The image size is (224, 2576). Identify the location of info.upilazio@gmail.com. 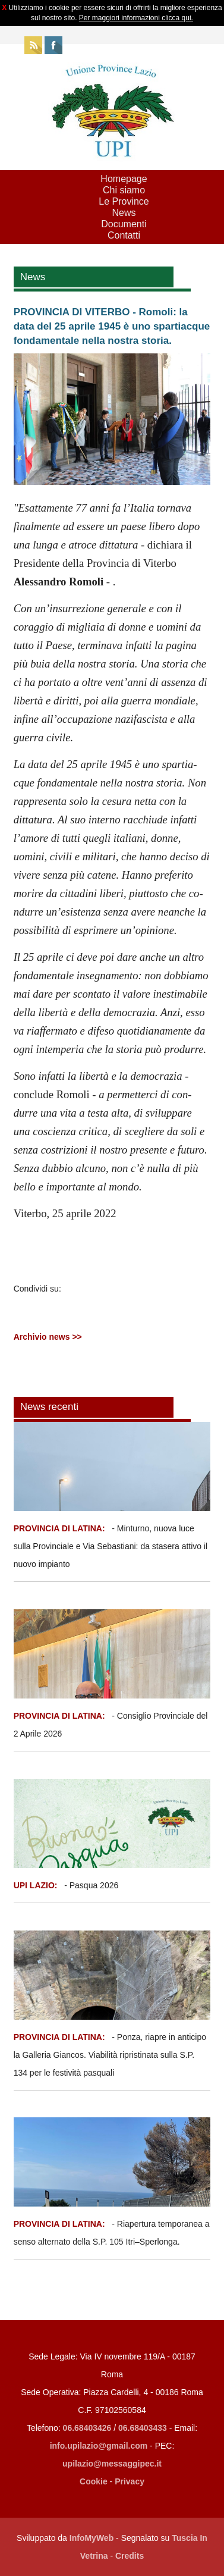
(99, 2445).